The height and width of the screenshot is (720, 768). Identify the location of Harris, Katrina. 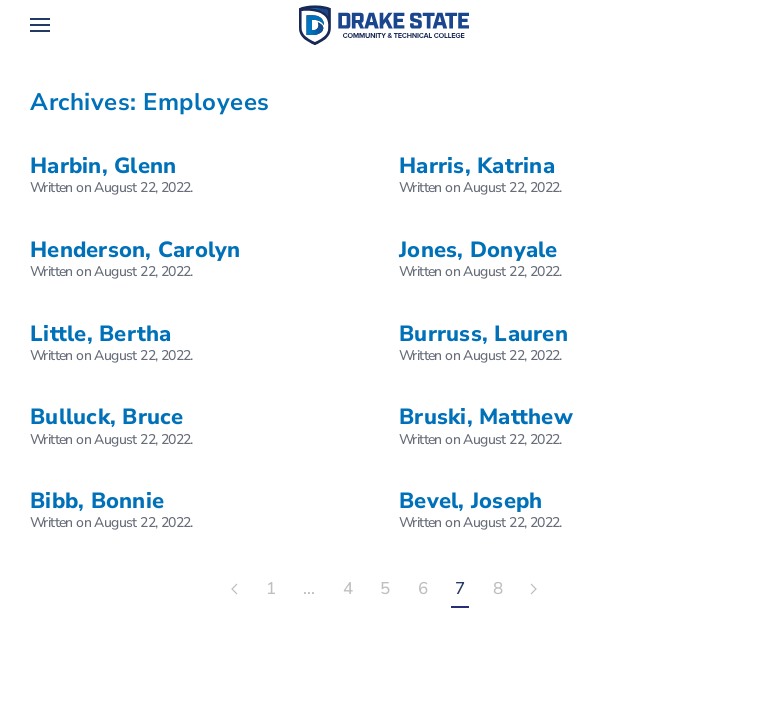
(477, 166).